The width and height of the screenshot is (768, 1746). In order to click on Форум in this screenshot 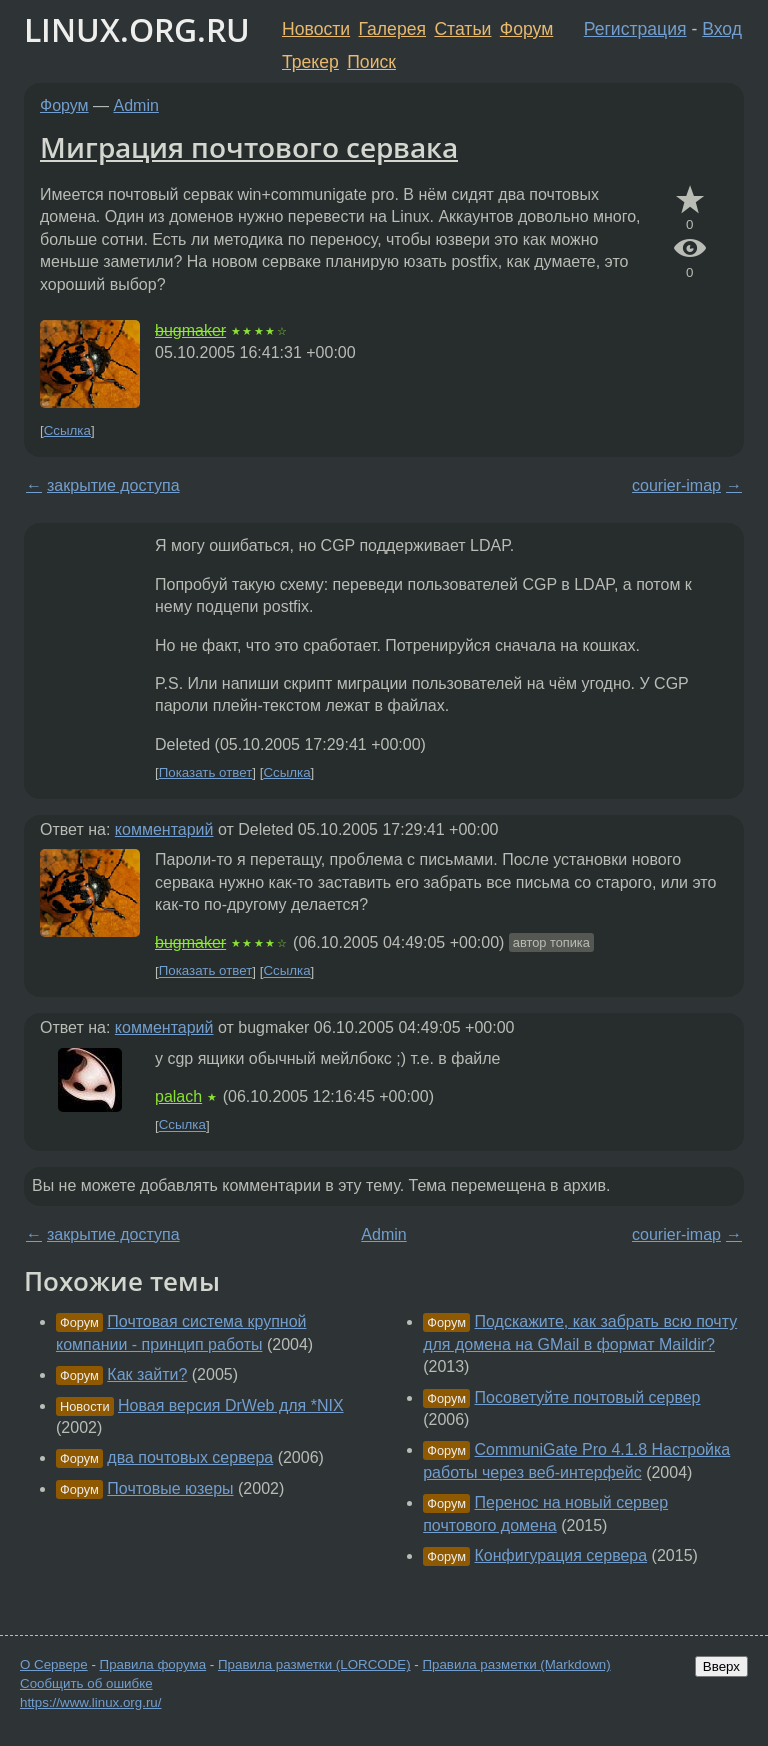, I will do `click(526, 29)`.